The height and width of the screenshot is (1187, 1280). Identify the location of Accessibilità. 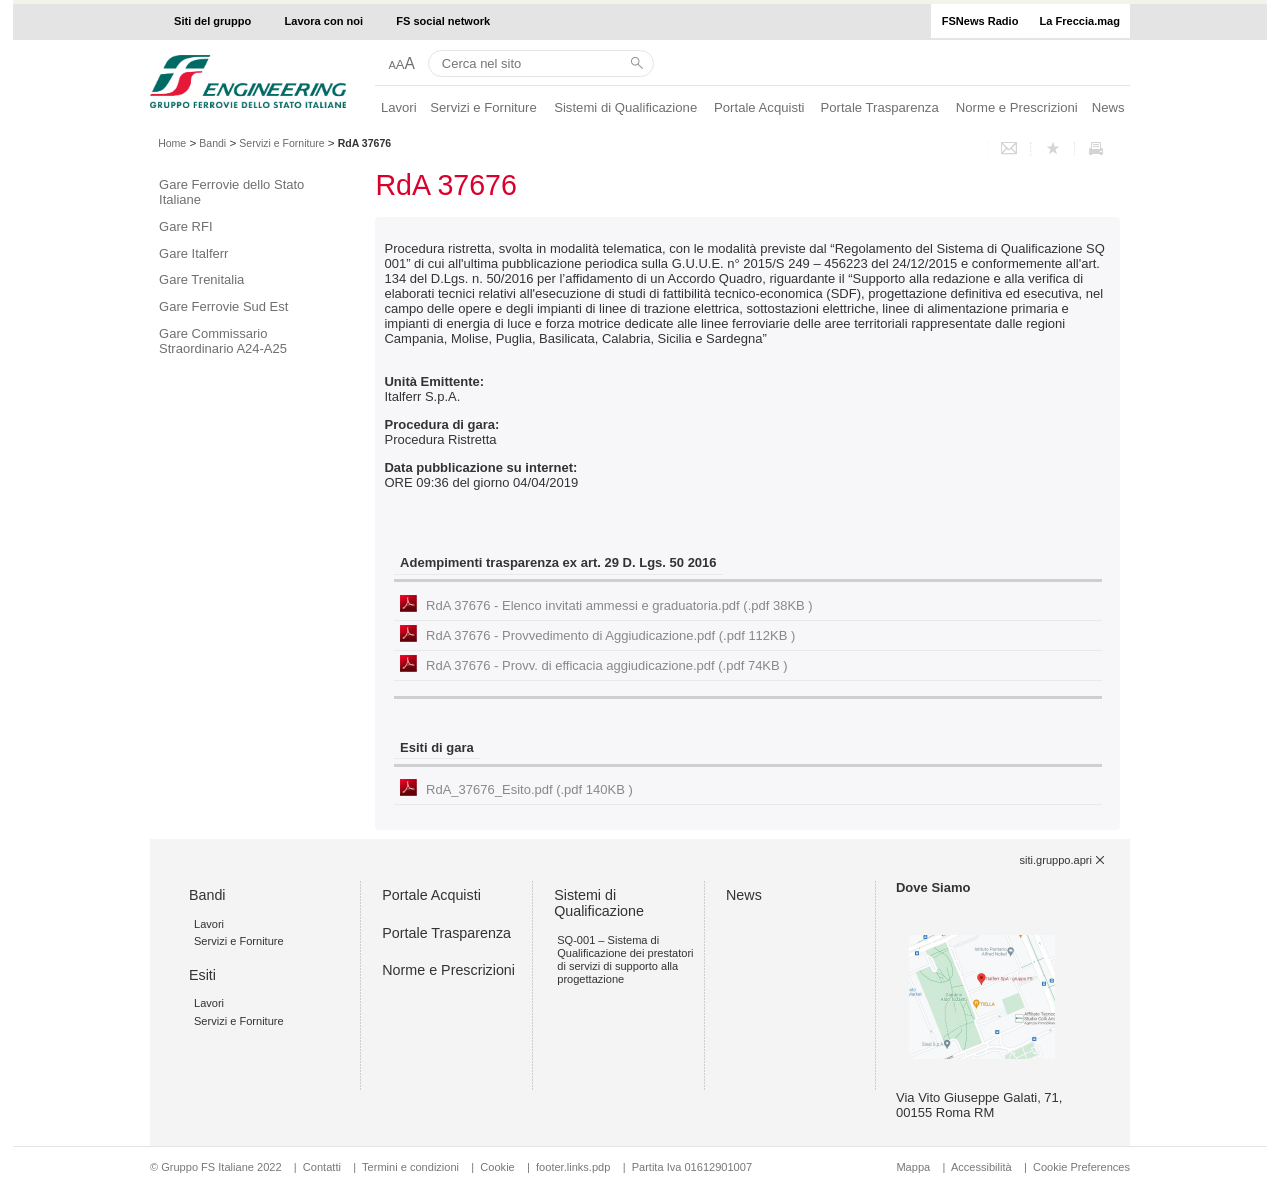
(983, 1167).